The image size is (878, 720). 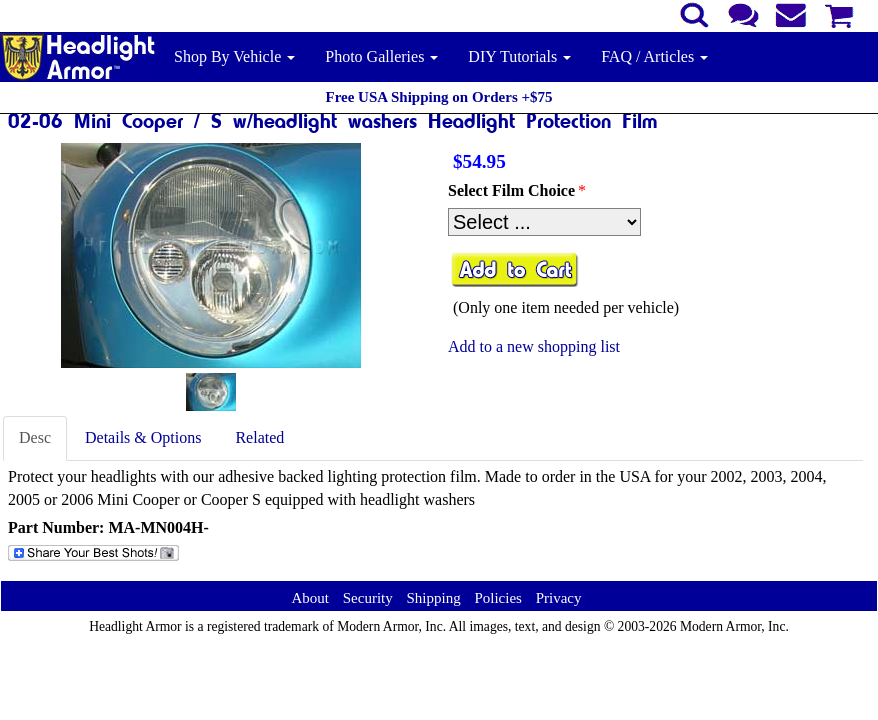 What do you see at coordinates (368, 598) in the screenshot?
I see `Security` at bounding box center [368, 598].